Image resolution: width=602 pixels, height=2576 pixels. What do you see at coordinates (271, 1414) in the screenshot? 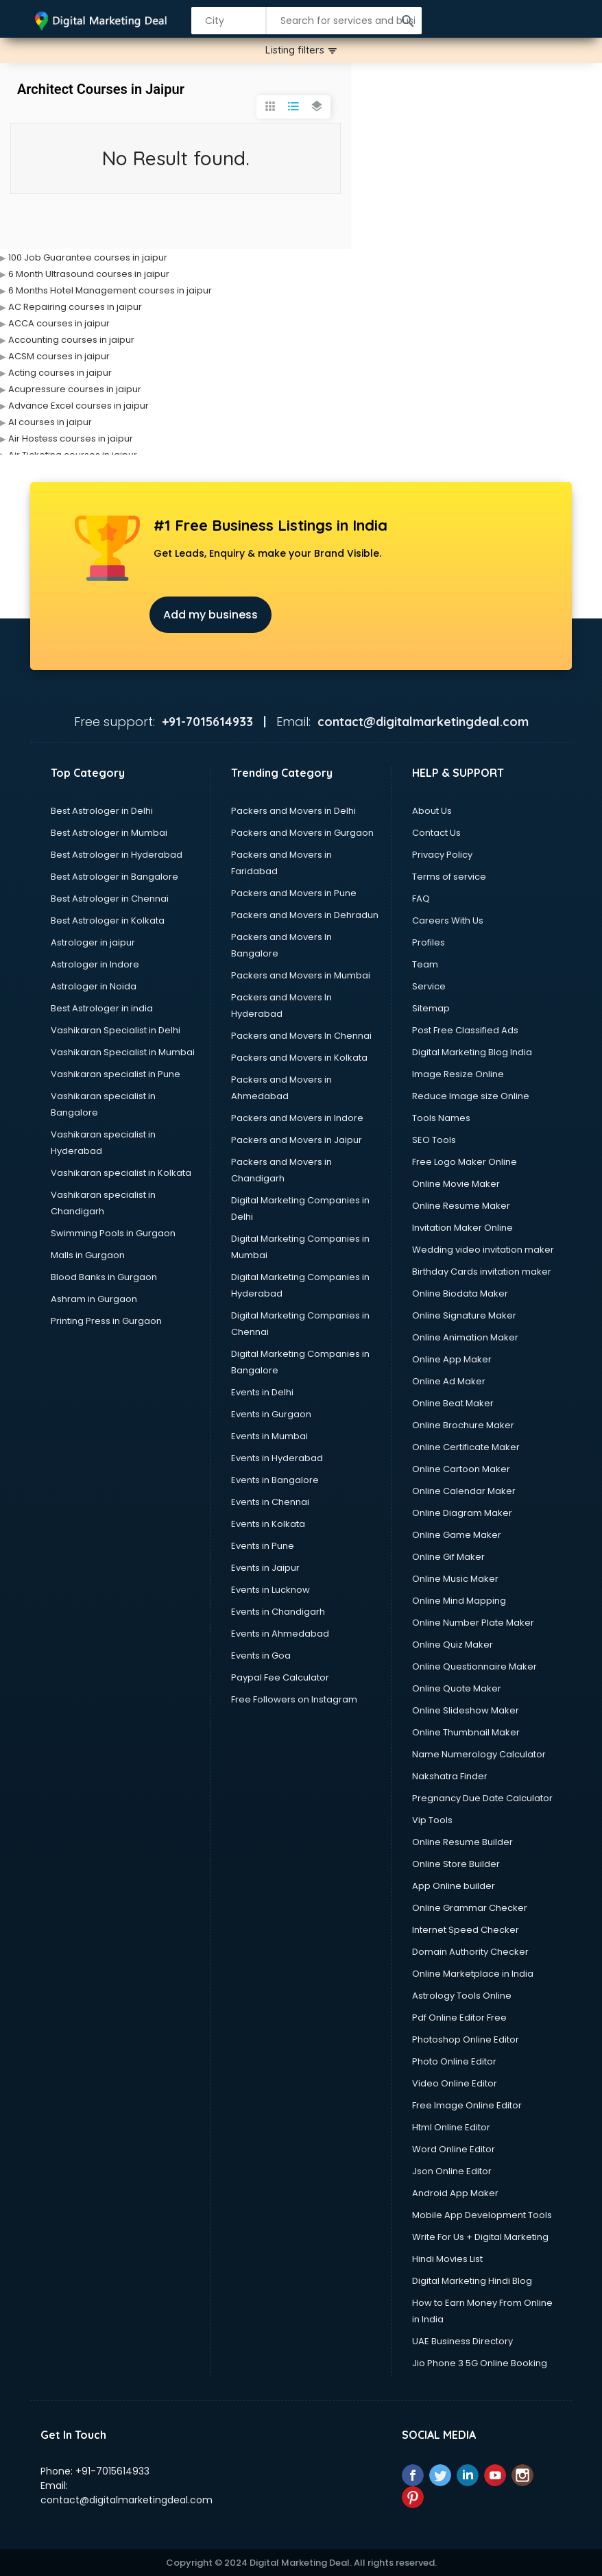
I see `Events in Gurgaon` at bounding box center [271, 1414].